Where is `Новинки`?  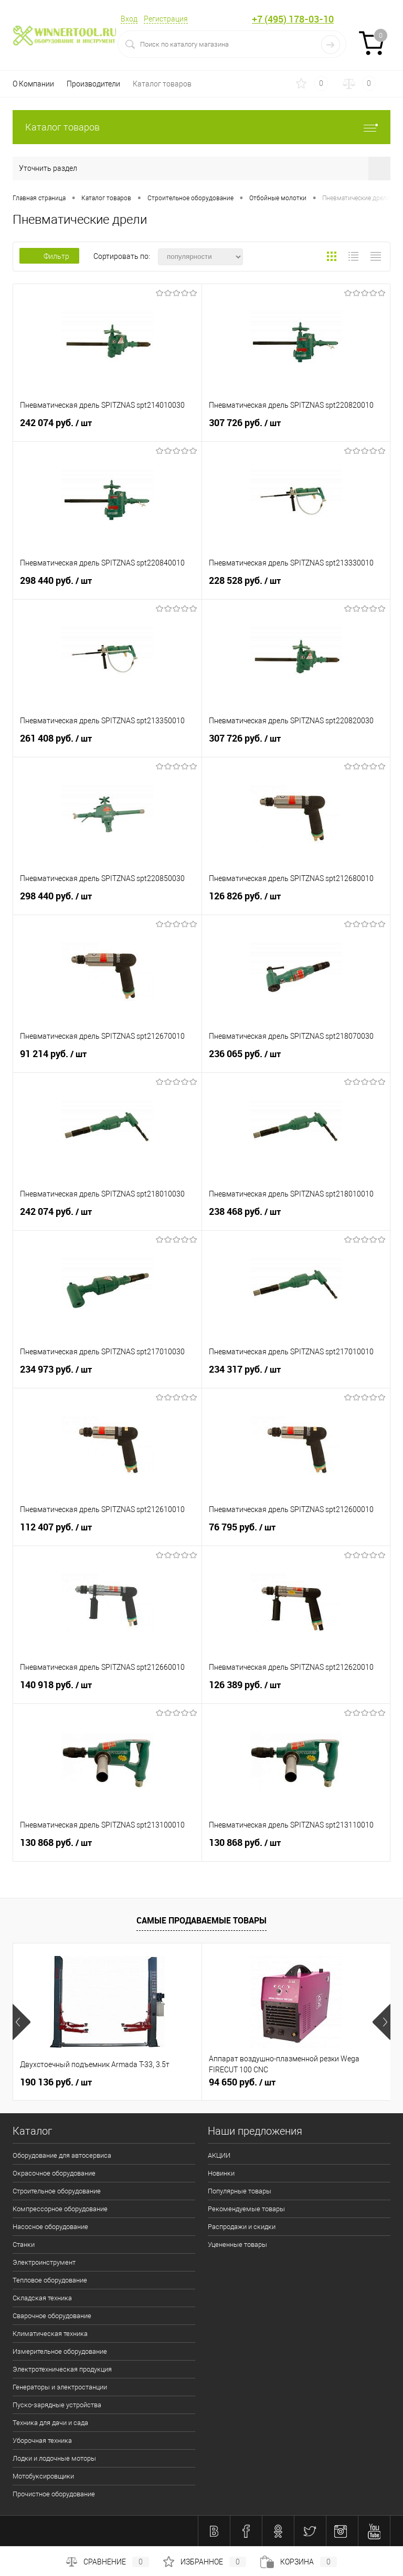
Новинки is located at coordinates (221, 2173).